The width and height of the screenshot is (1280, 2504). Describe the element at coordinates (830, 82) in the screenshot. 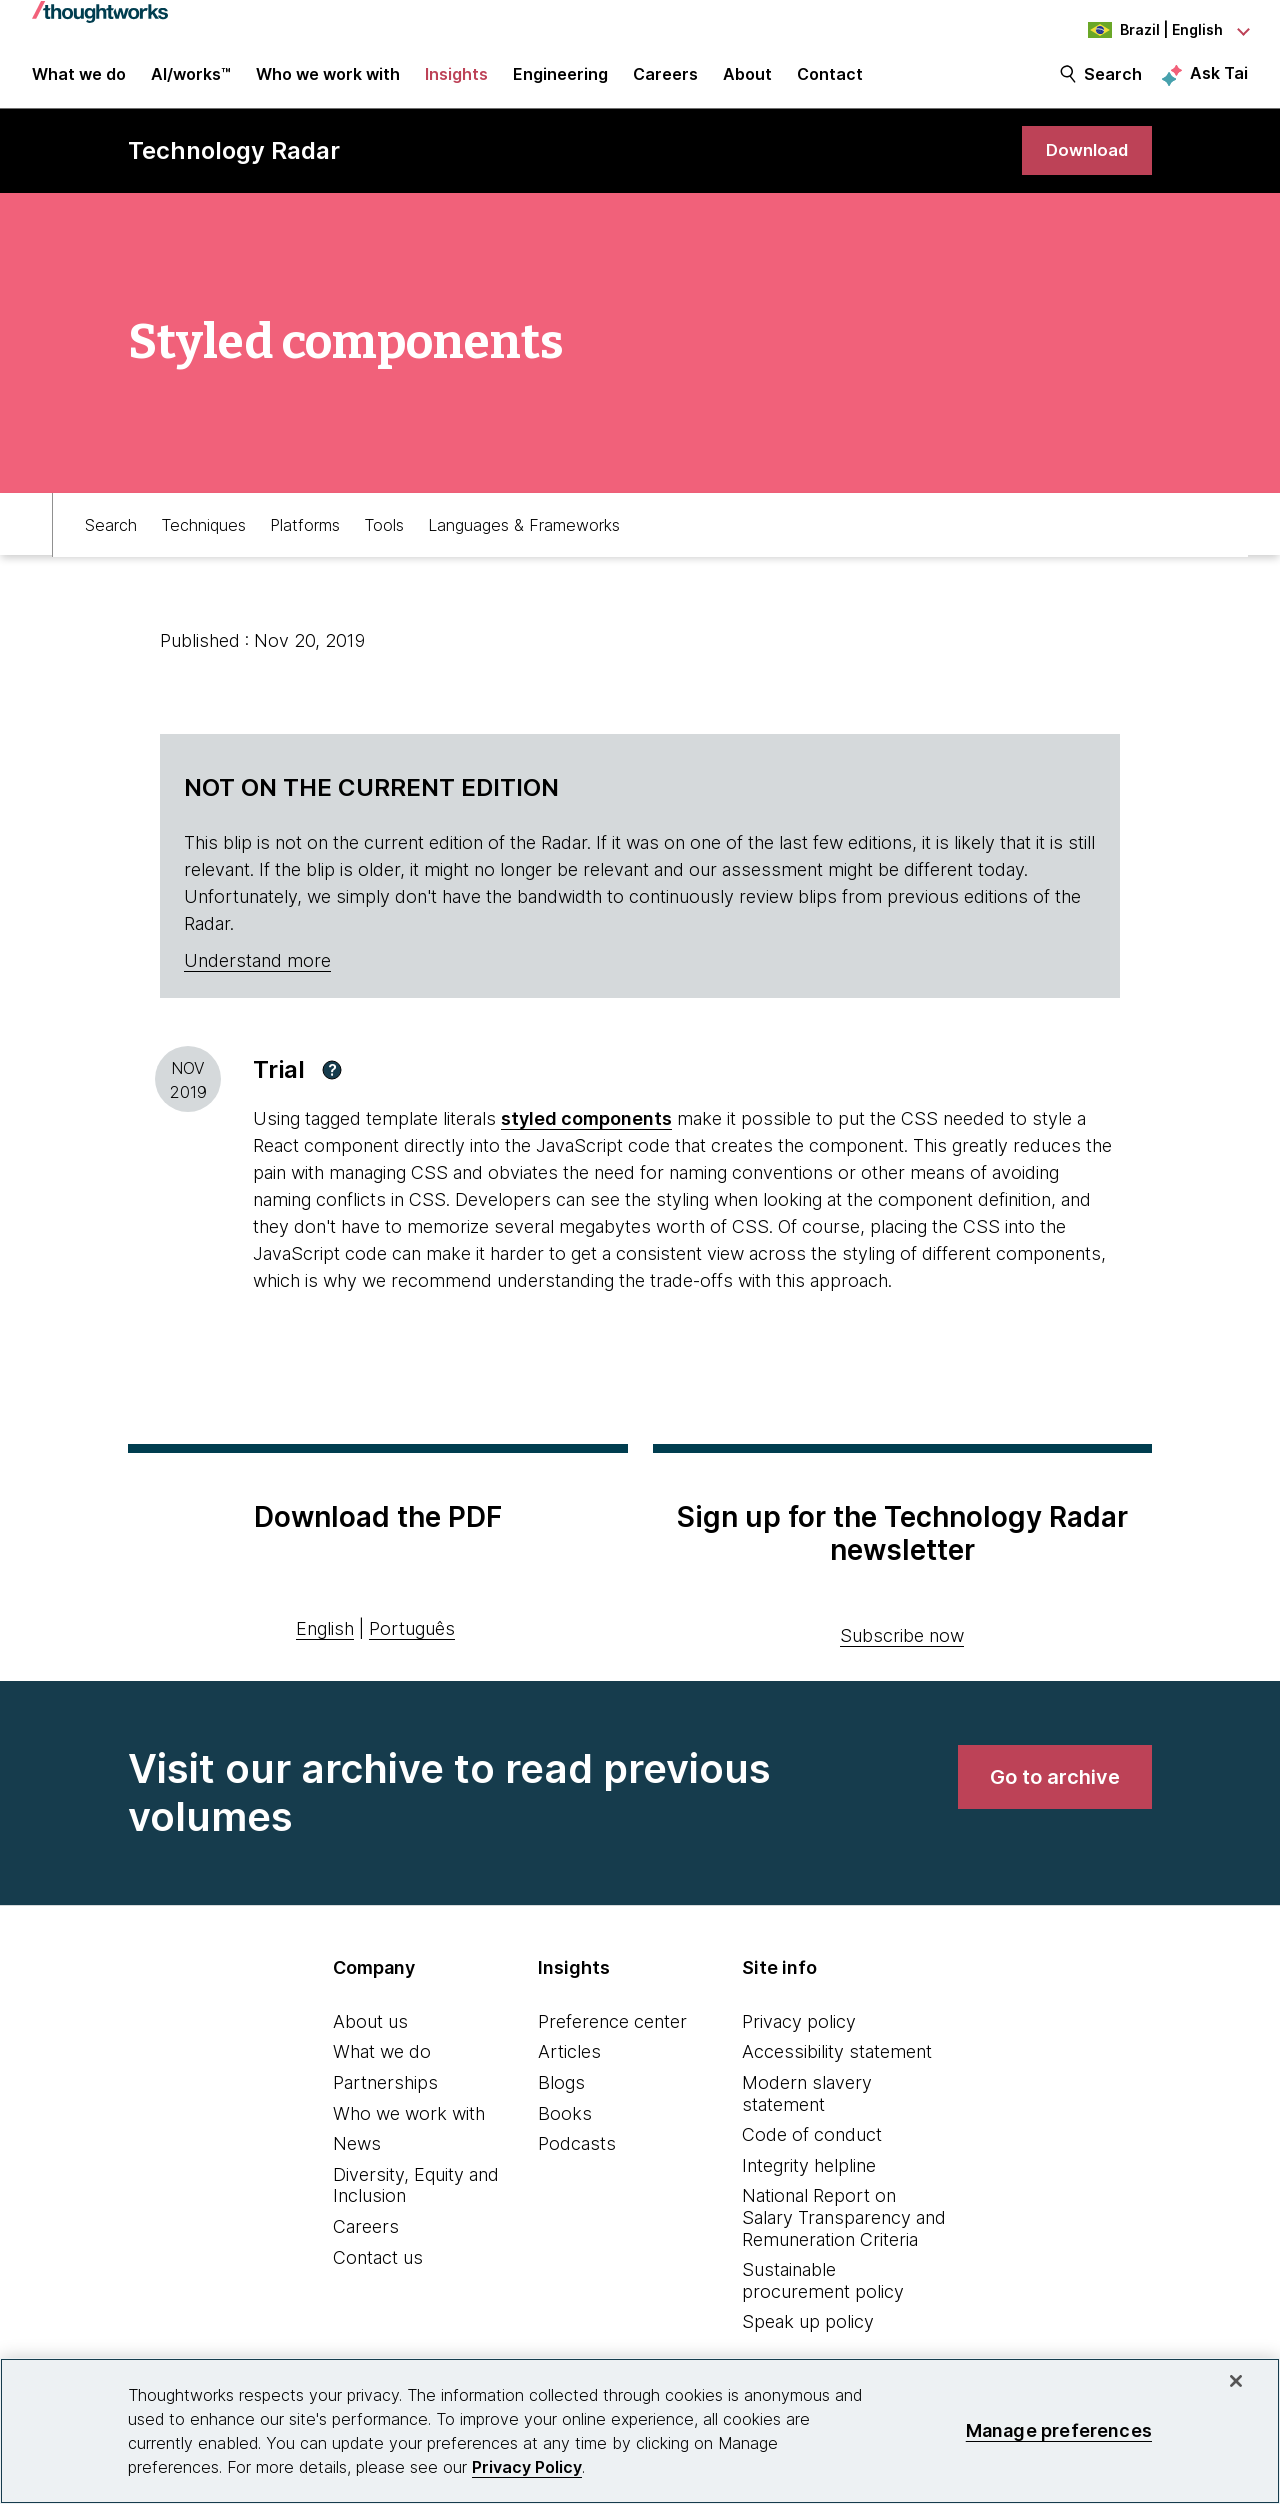

I see `Contact [link]` at that location.